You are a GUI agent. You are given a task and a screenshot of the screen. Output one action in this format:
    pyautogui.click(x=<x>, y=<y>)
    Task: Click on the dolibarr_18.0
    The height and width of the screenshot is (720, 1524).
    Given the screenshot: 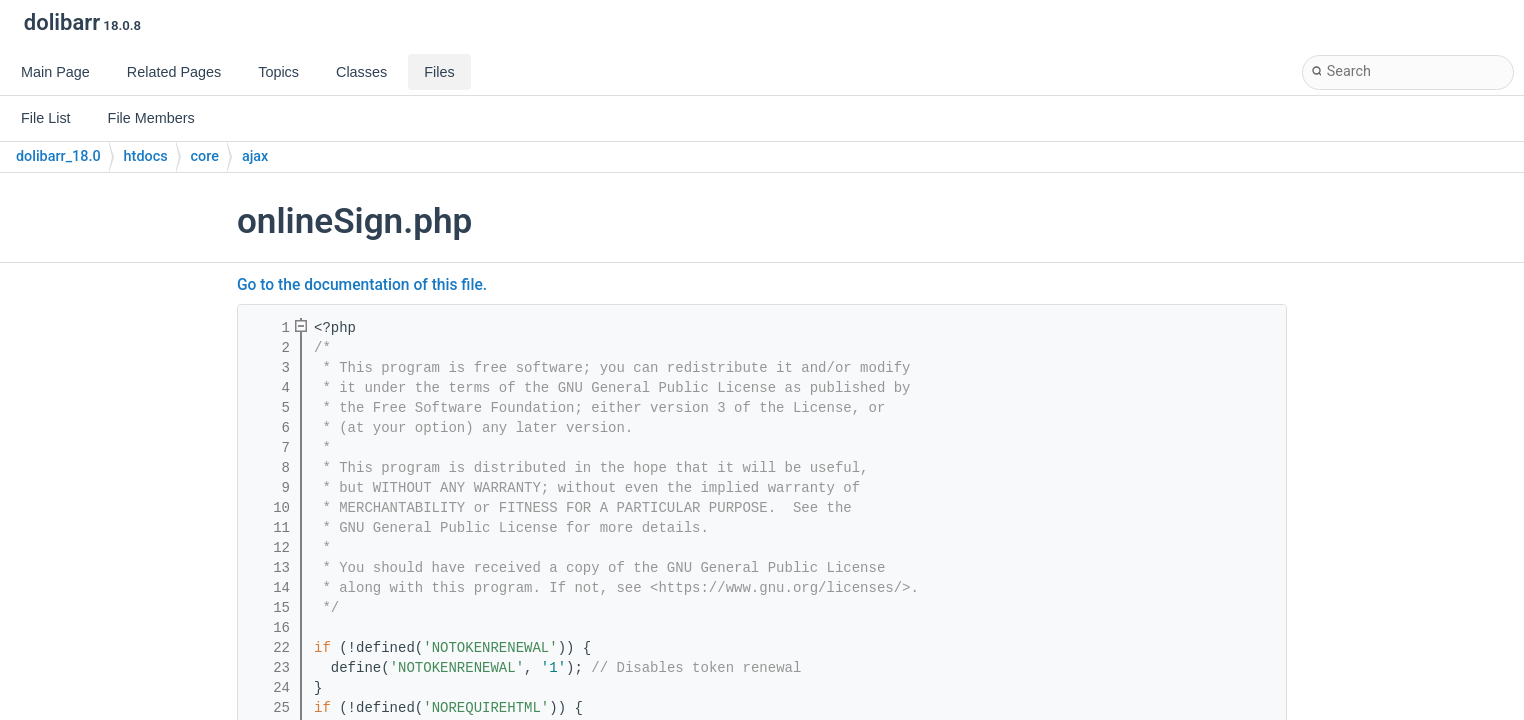 What is the action you would take?
    pyautogui.click(x=58, y=156)
    